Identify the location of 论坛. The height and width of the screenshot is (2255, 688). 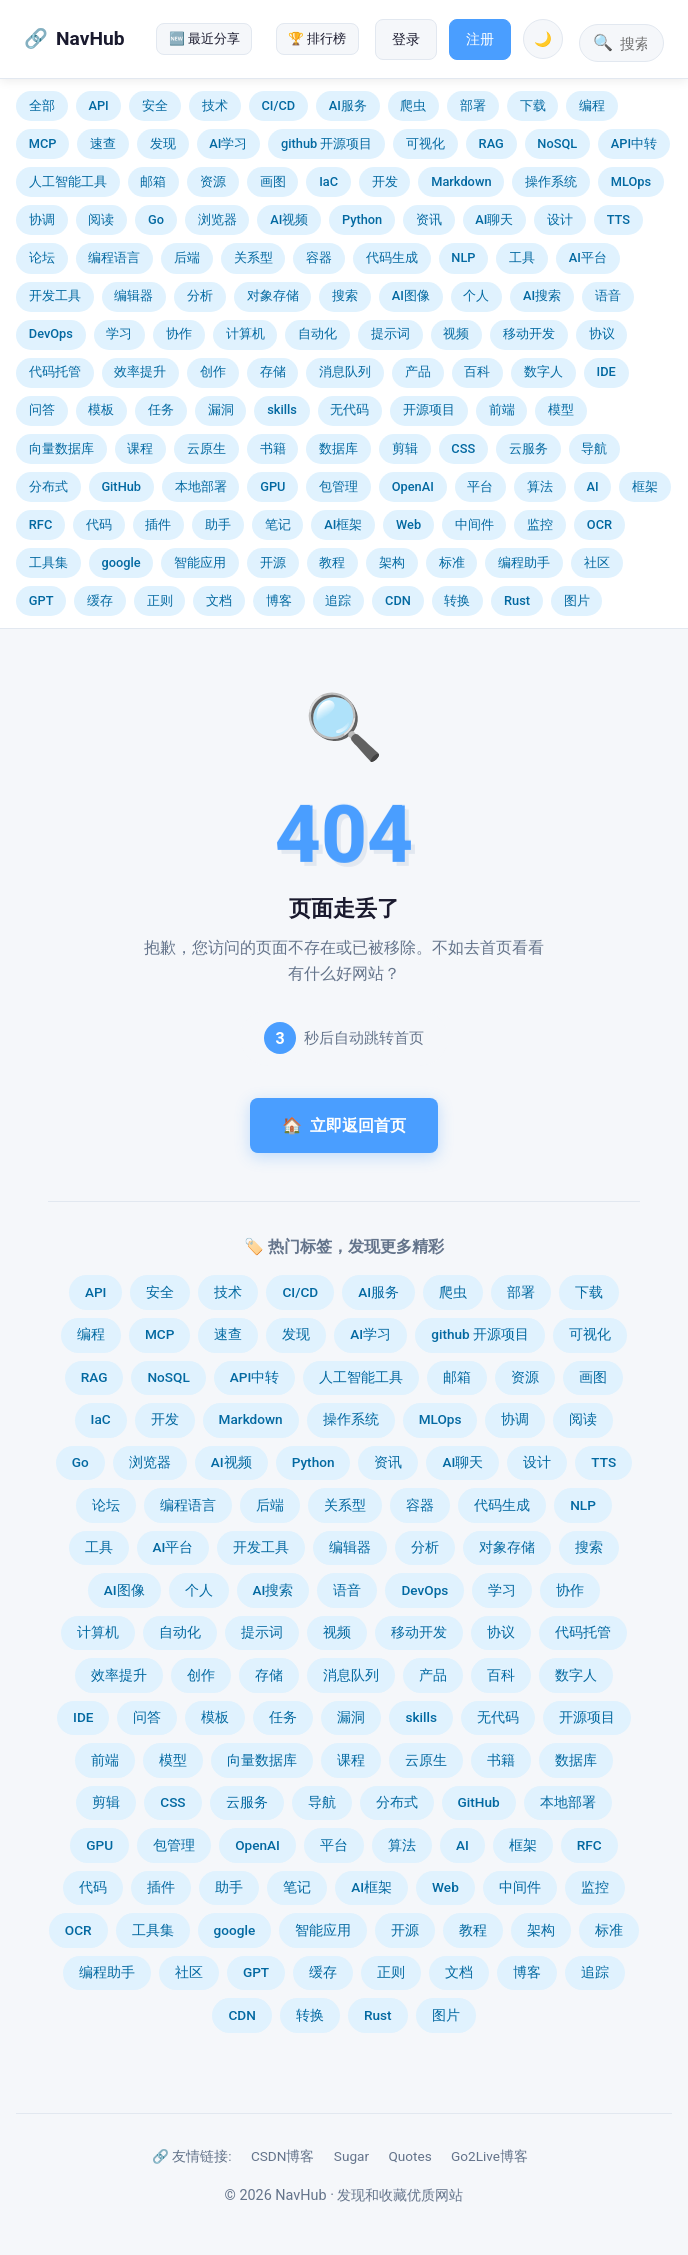
(42, 257).